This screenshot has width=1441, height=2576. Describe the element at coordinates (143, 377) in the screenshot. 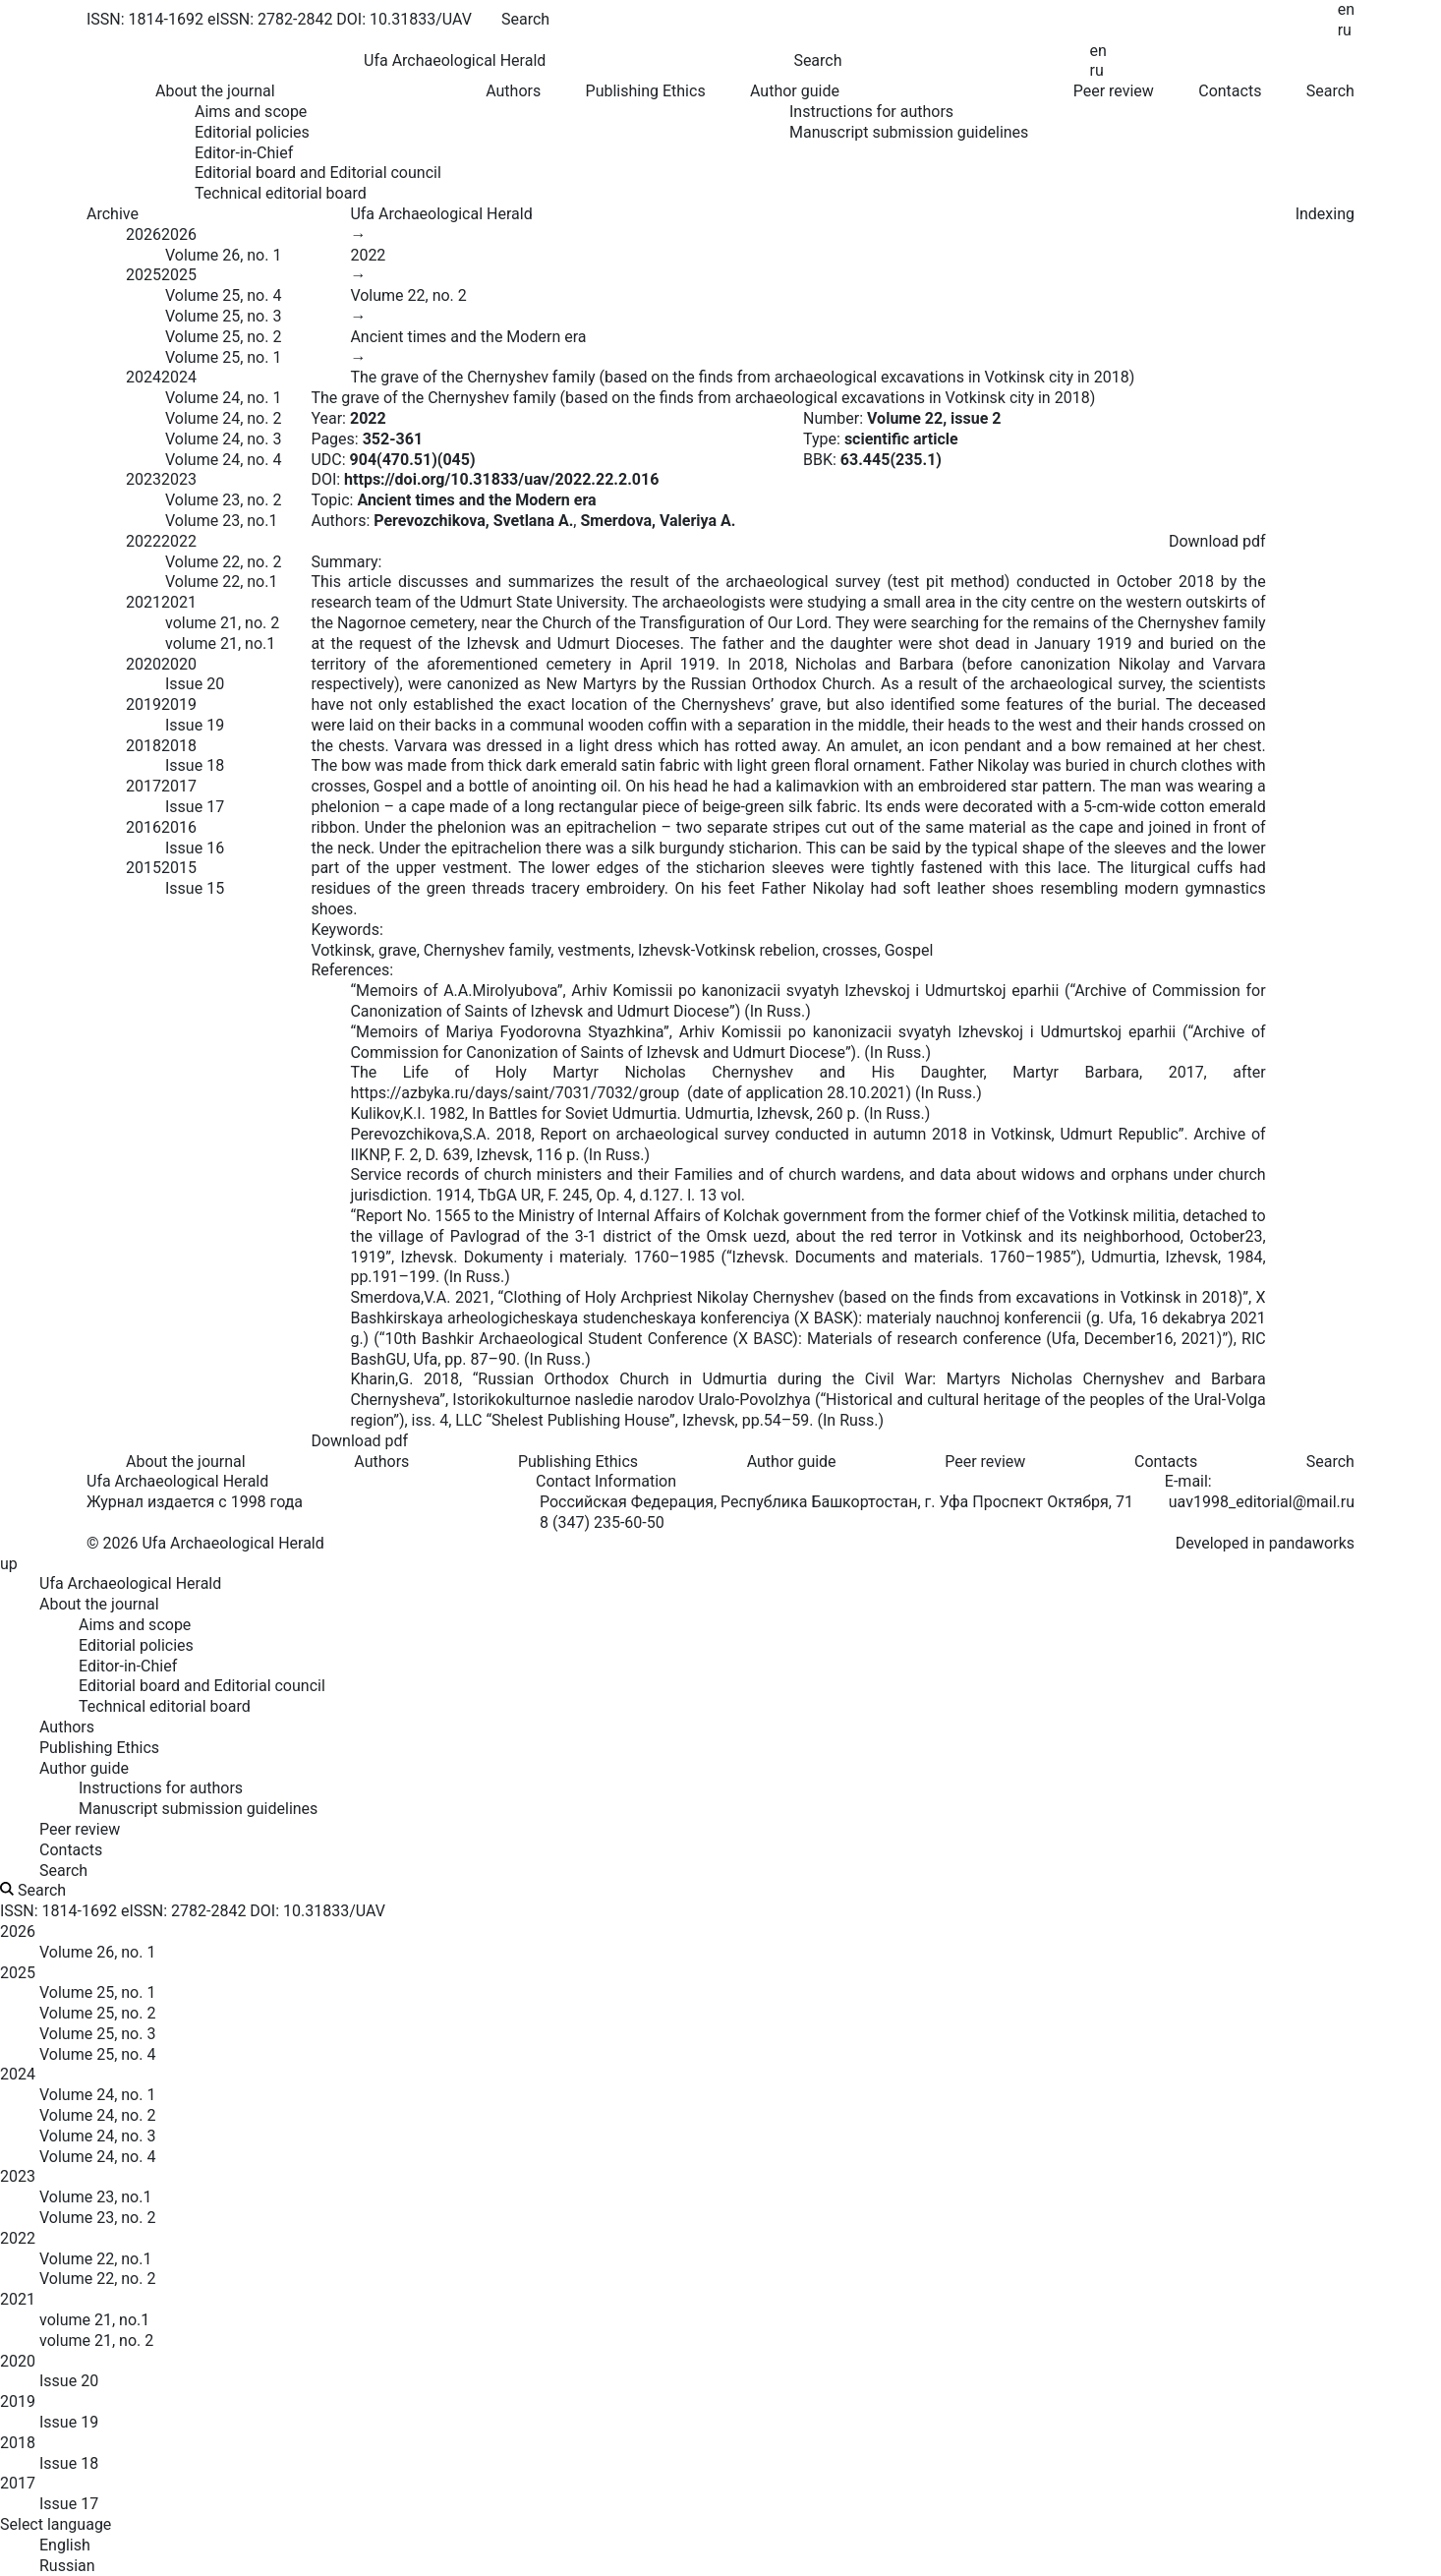

I see `2024` at that location.